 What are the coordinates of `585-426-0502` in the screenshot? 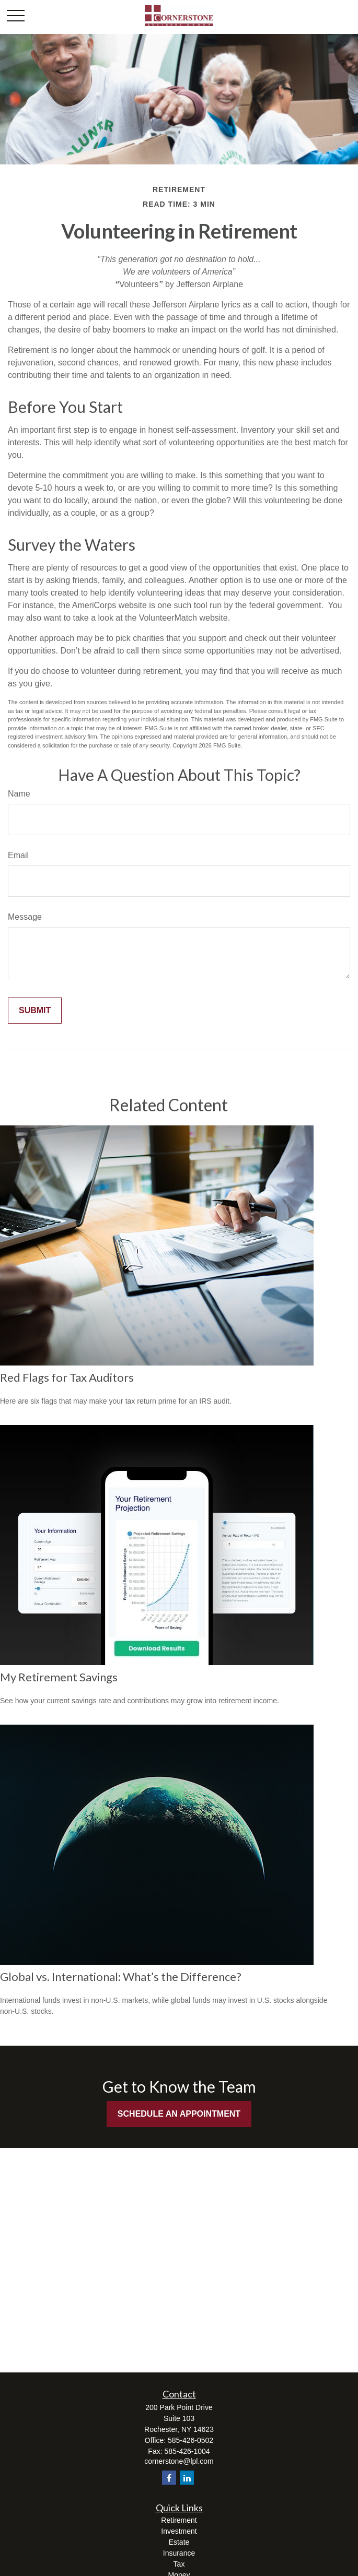 It's located at (190, 2440).